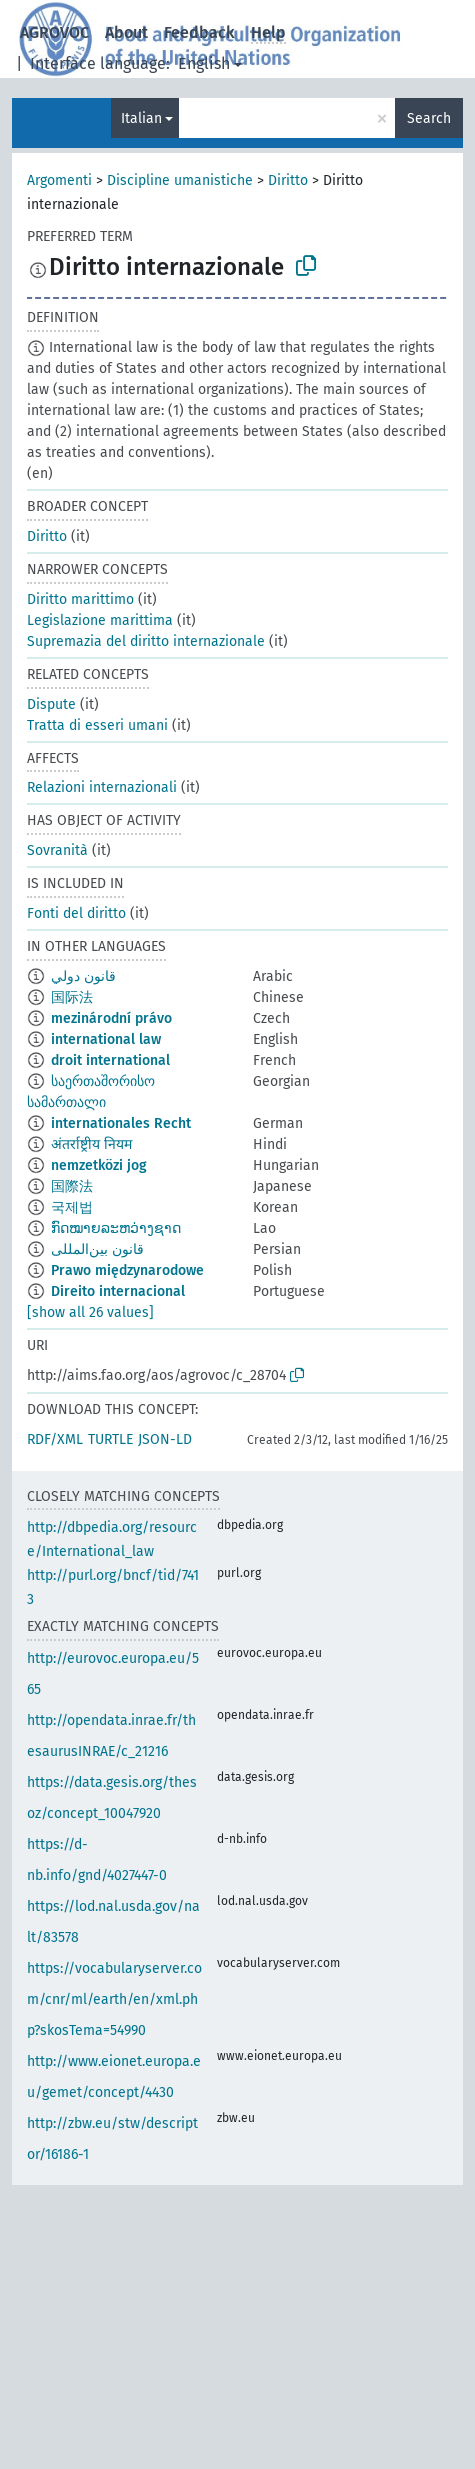 Image resolution: width=475 pixels, height=2469 pixels. Describe the element at coordinates (106, 1039) in the screenshot. I see `international law` at that location.